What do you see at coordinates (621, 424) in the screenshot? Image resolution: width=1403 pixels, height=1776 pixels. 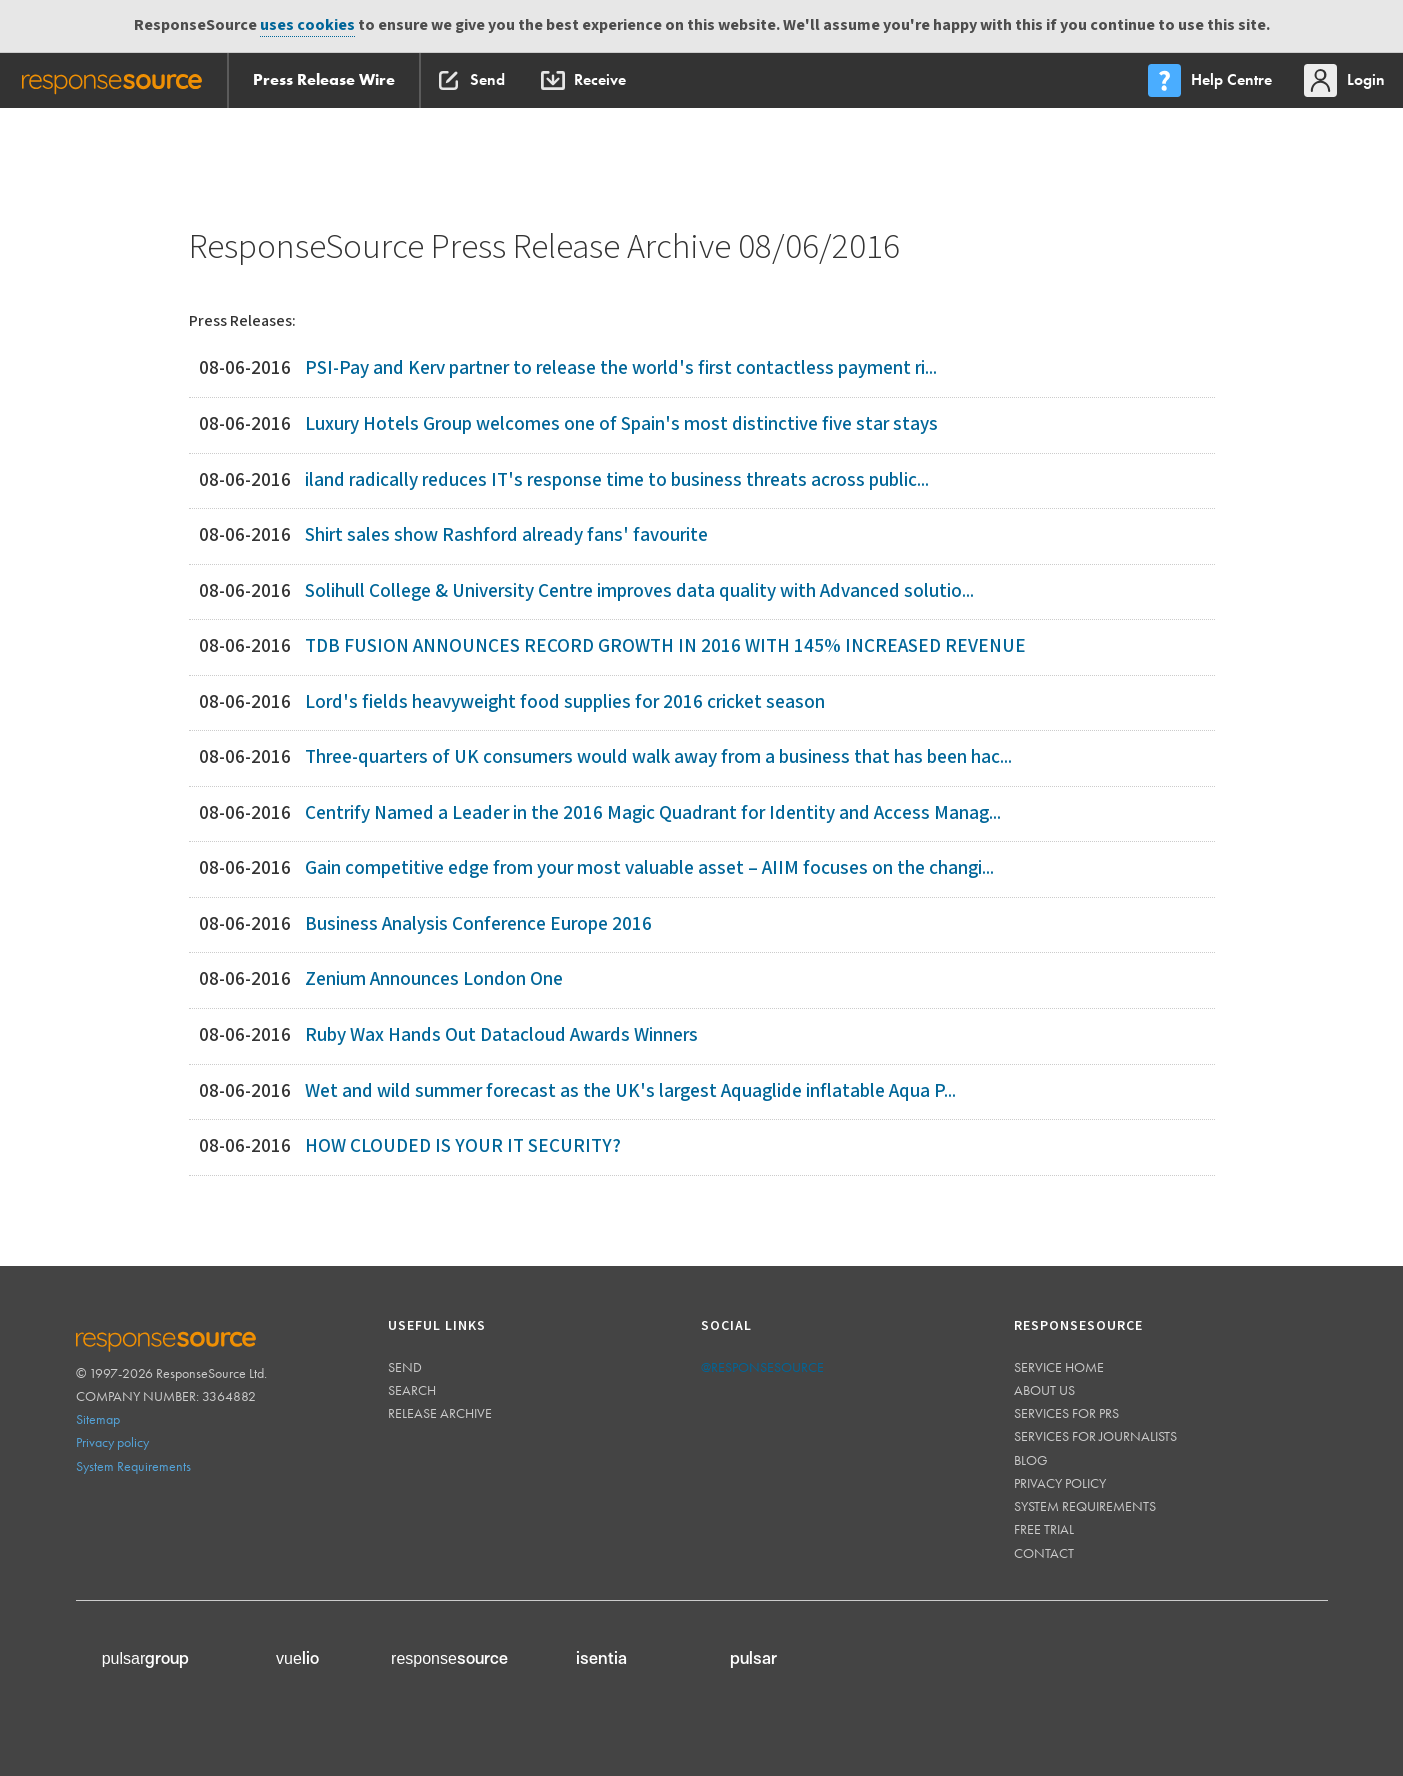 I see `Luxury Hotels Group welcomes one of Spain's most distinctive five star stays` at bounding box center [621, 424].